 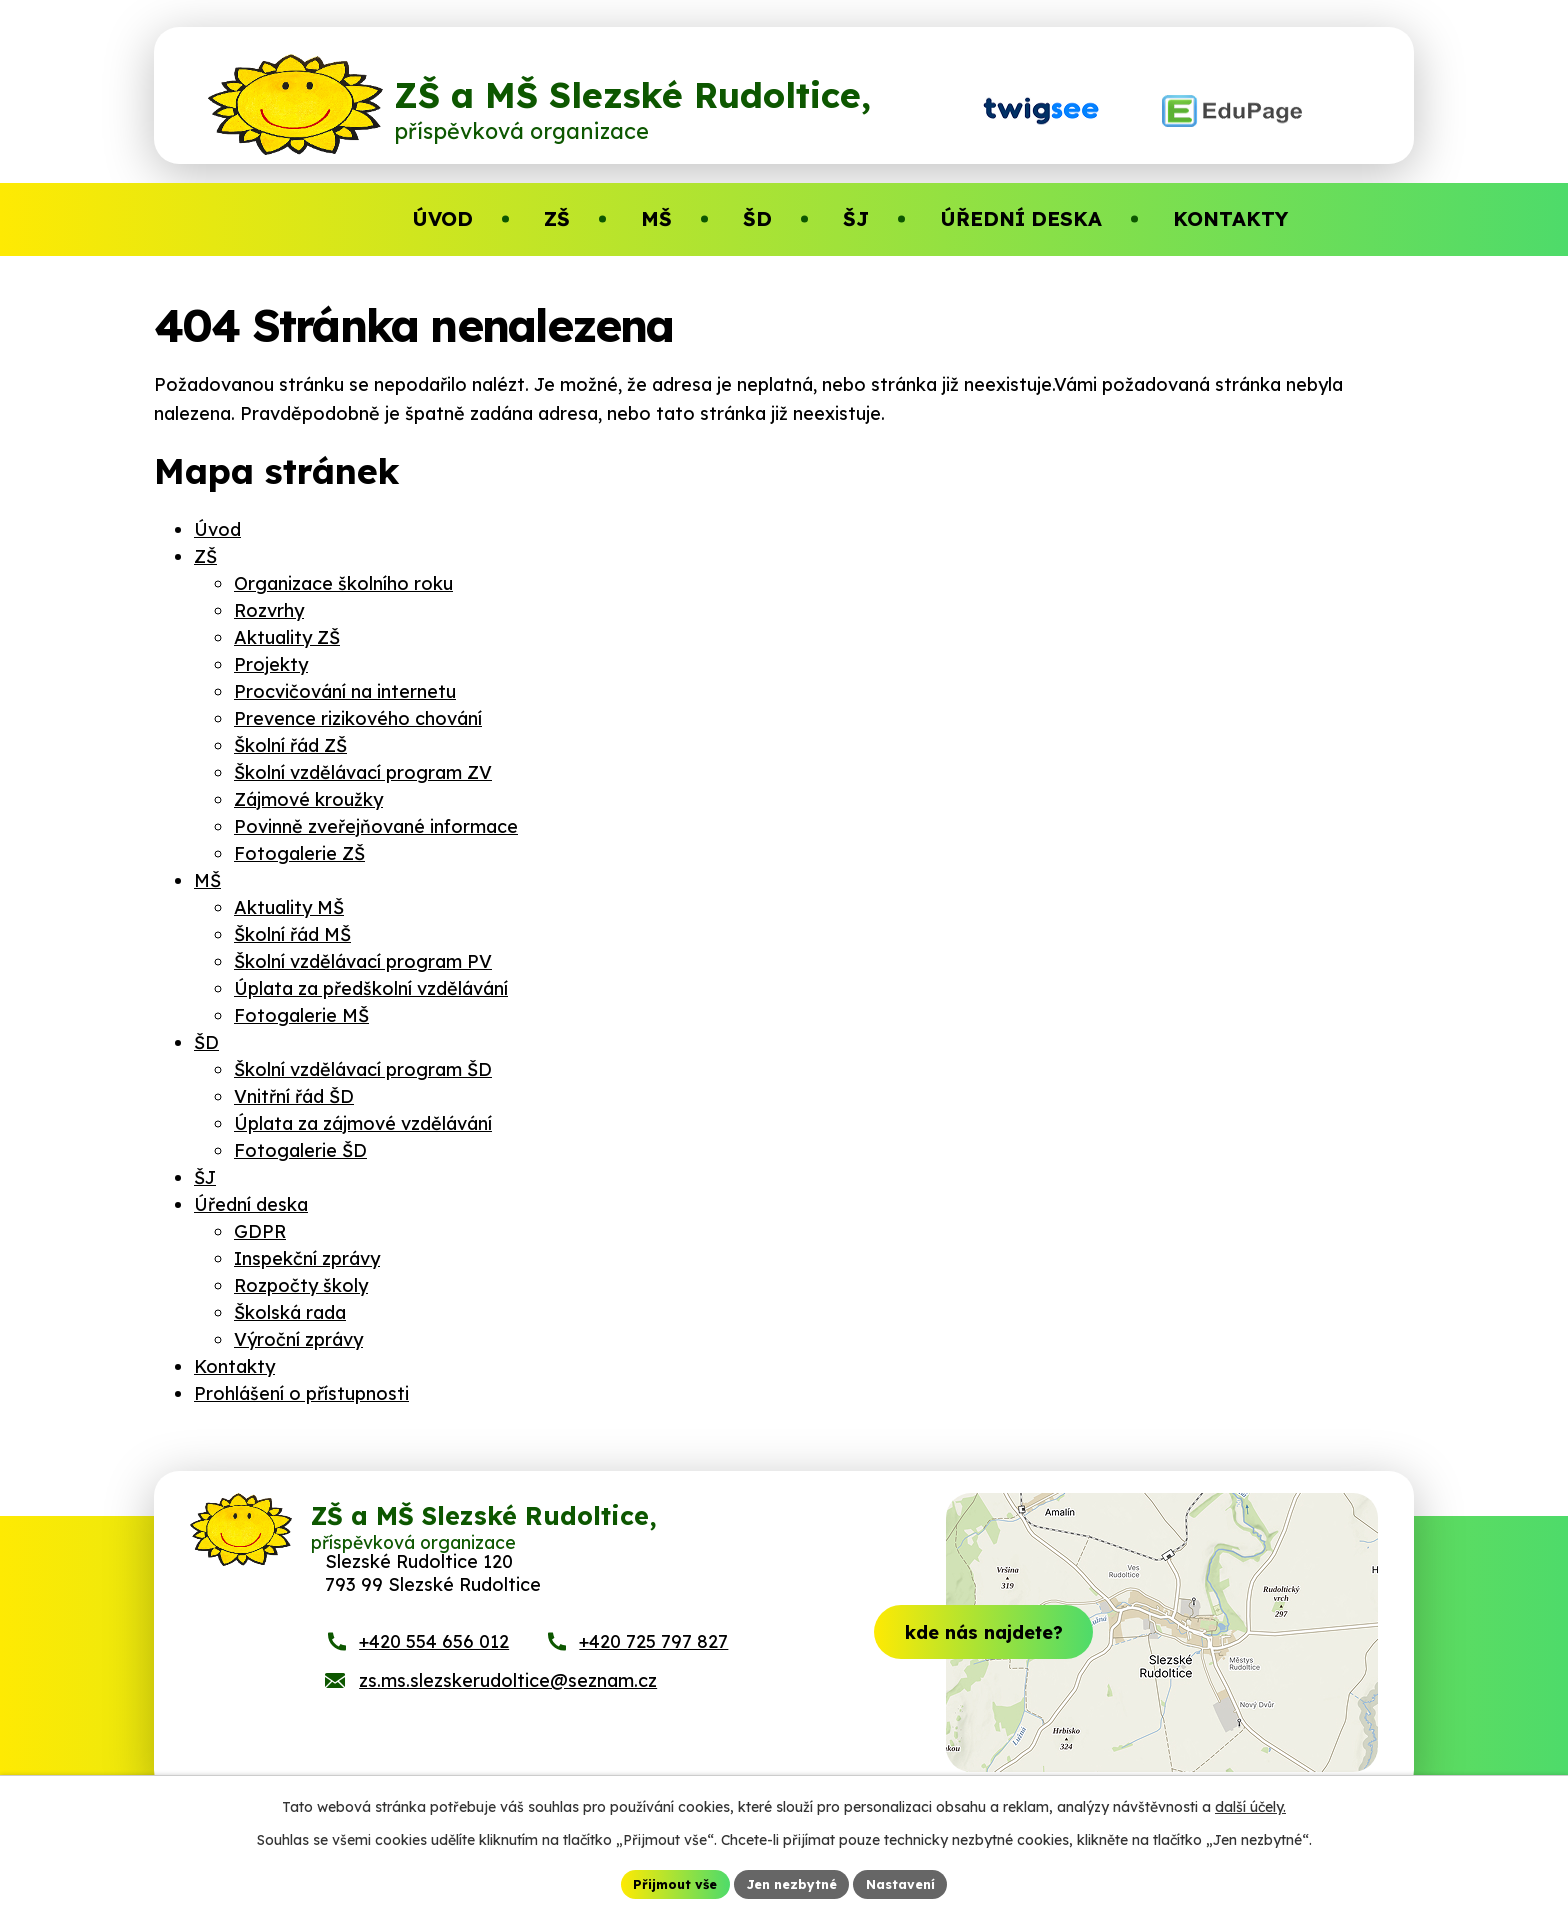 What do you see at coordinates (301, 1285) in the screenshot?
I see `Rozpočty školy` at bounding box center [301, 1285].